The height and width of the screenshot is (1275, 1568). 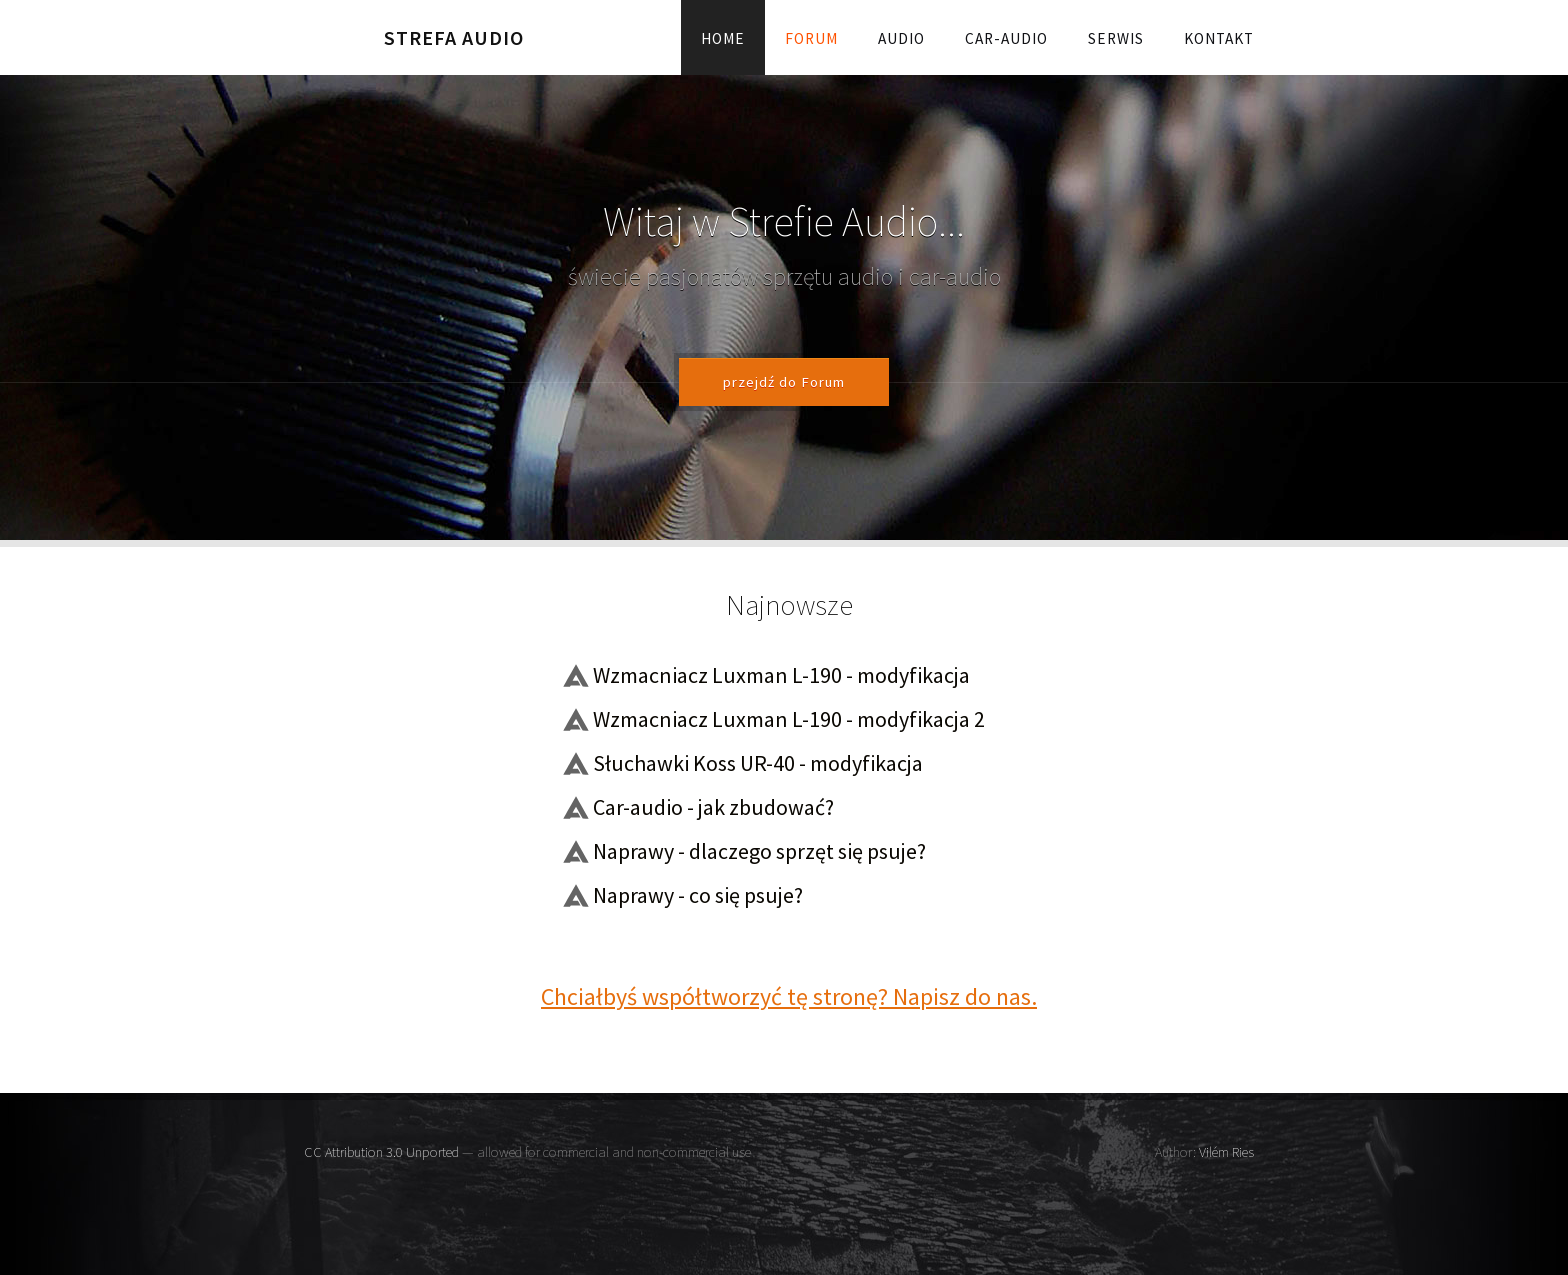 What do you see at coordinates (1116, 38) in the screenshot?
I see `Serwis` at bounding box center [1116, 38].